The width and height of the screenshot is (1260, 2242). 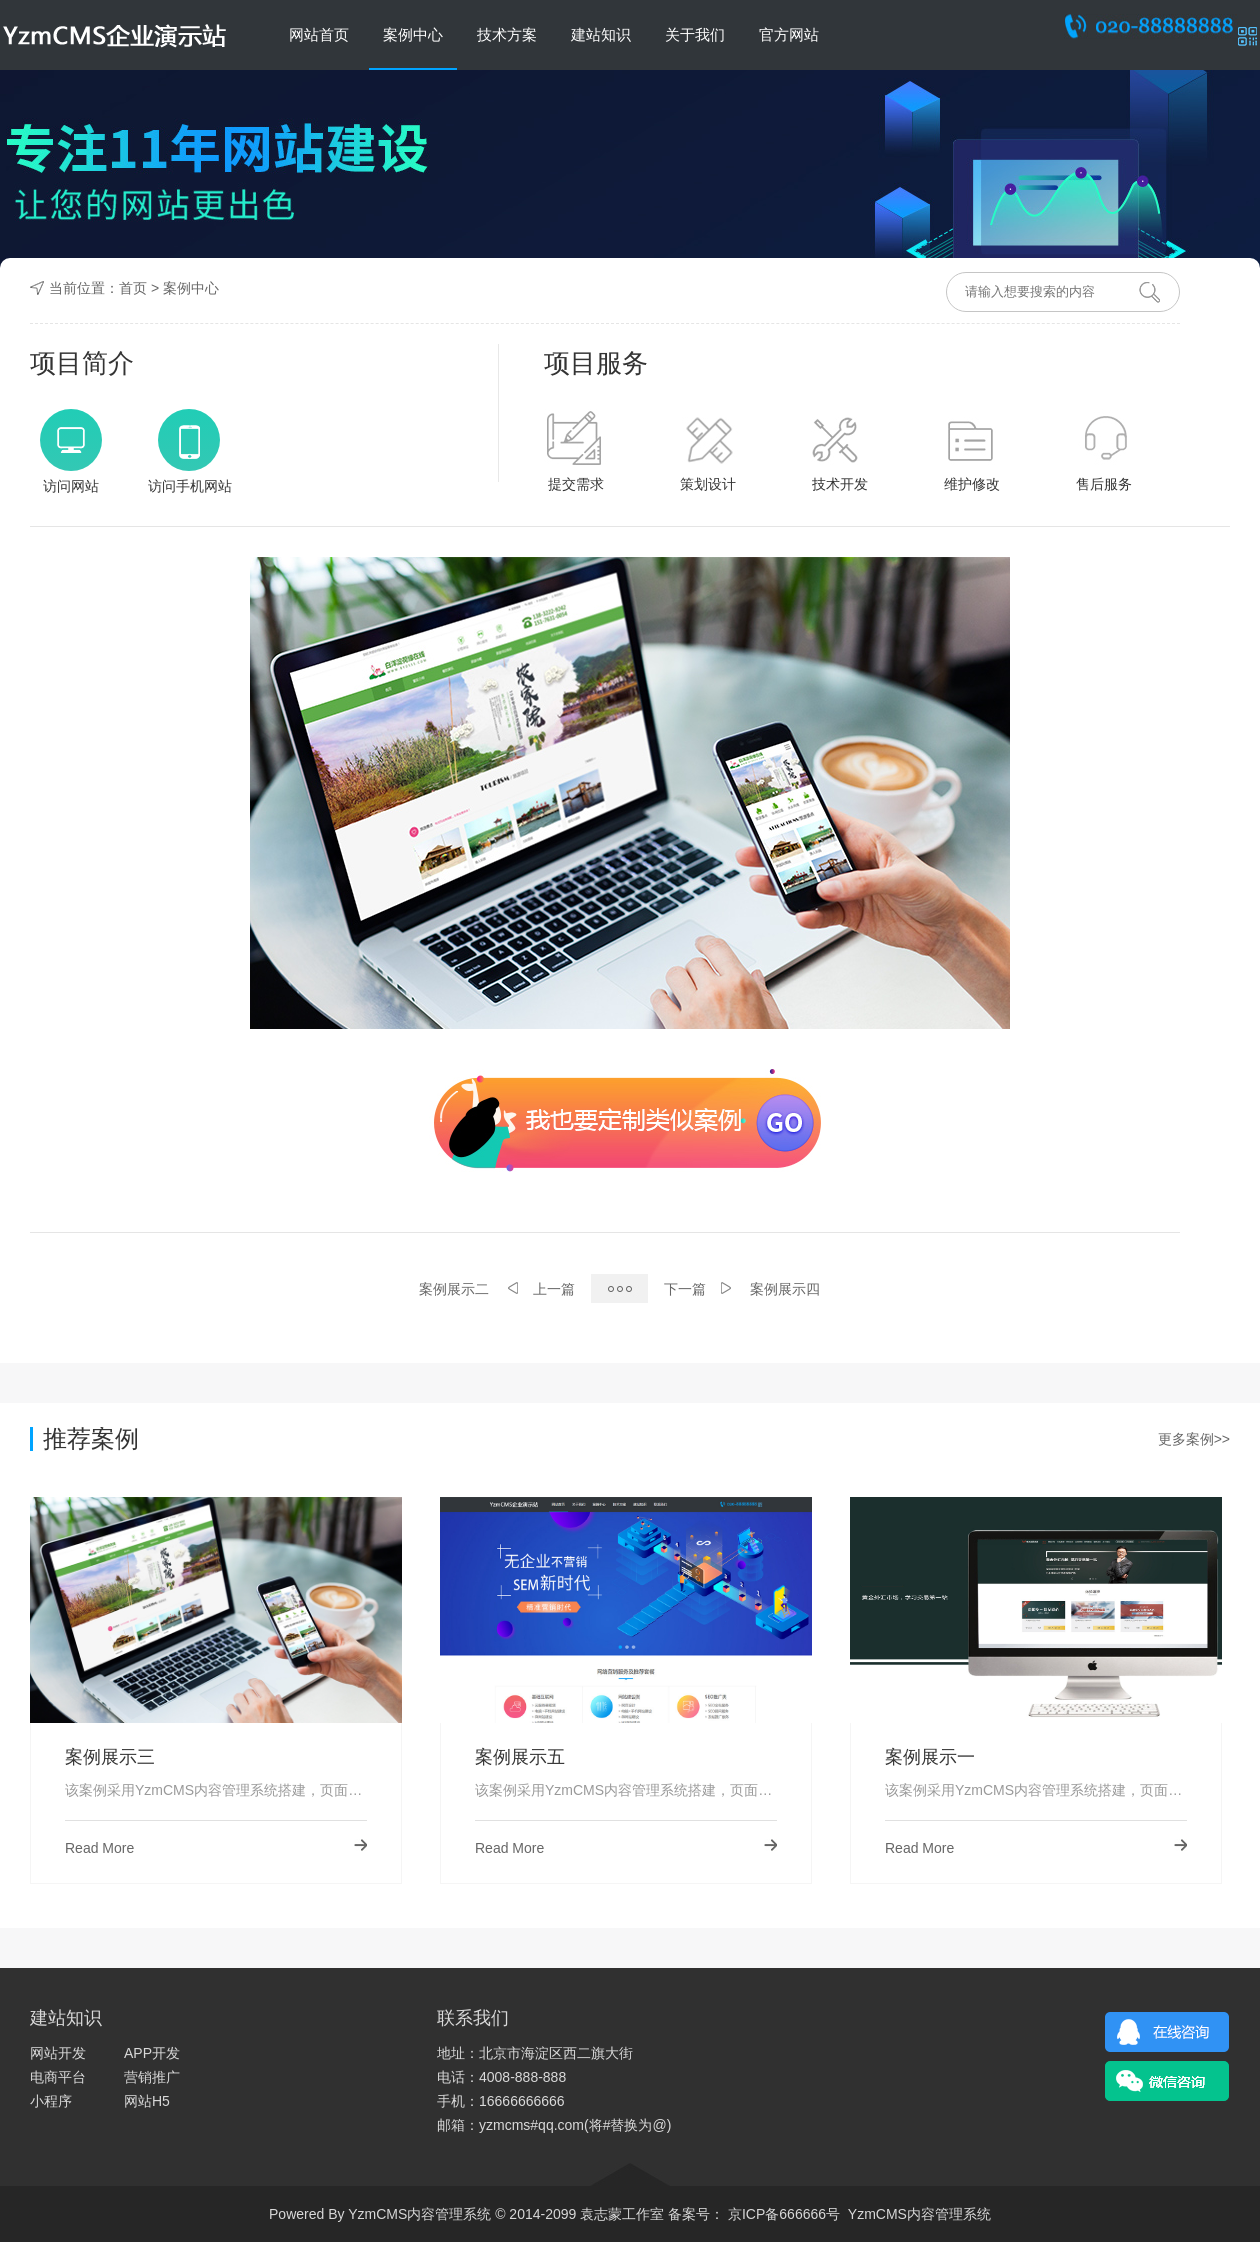 I want to click on 电商平台, so click(x=58, y=2077).